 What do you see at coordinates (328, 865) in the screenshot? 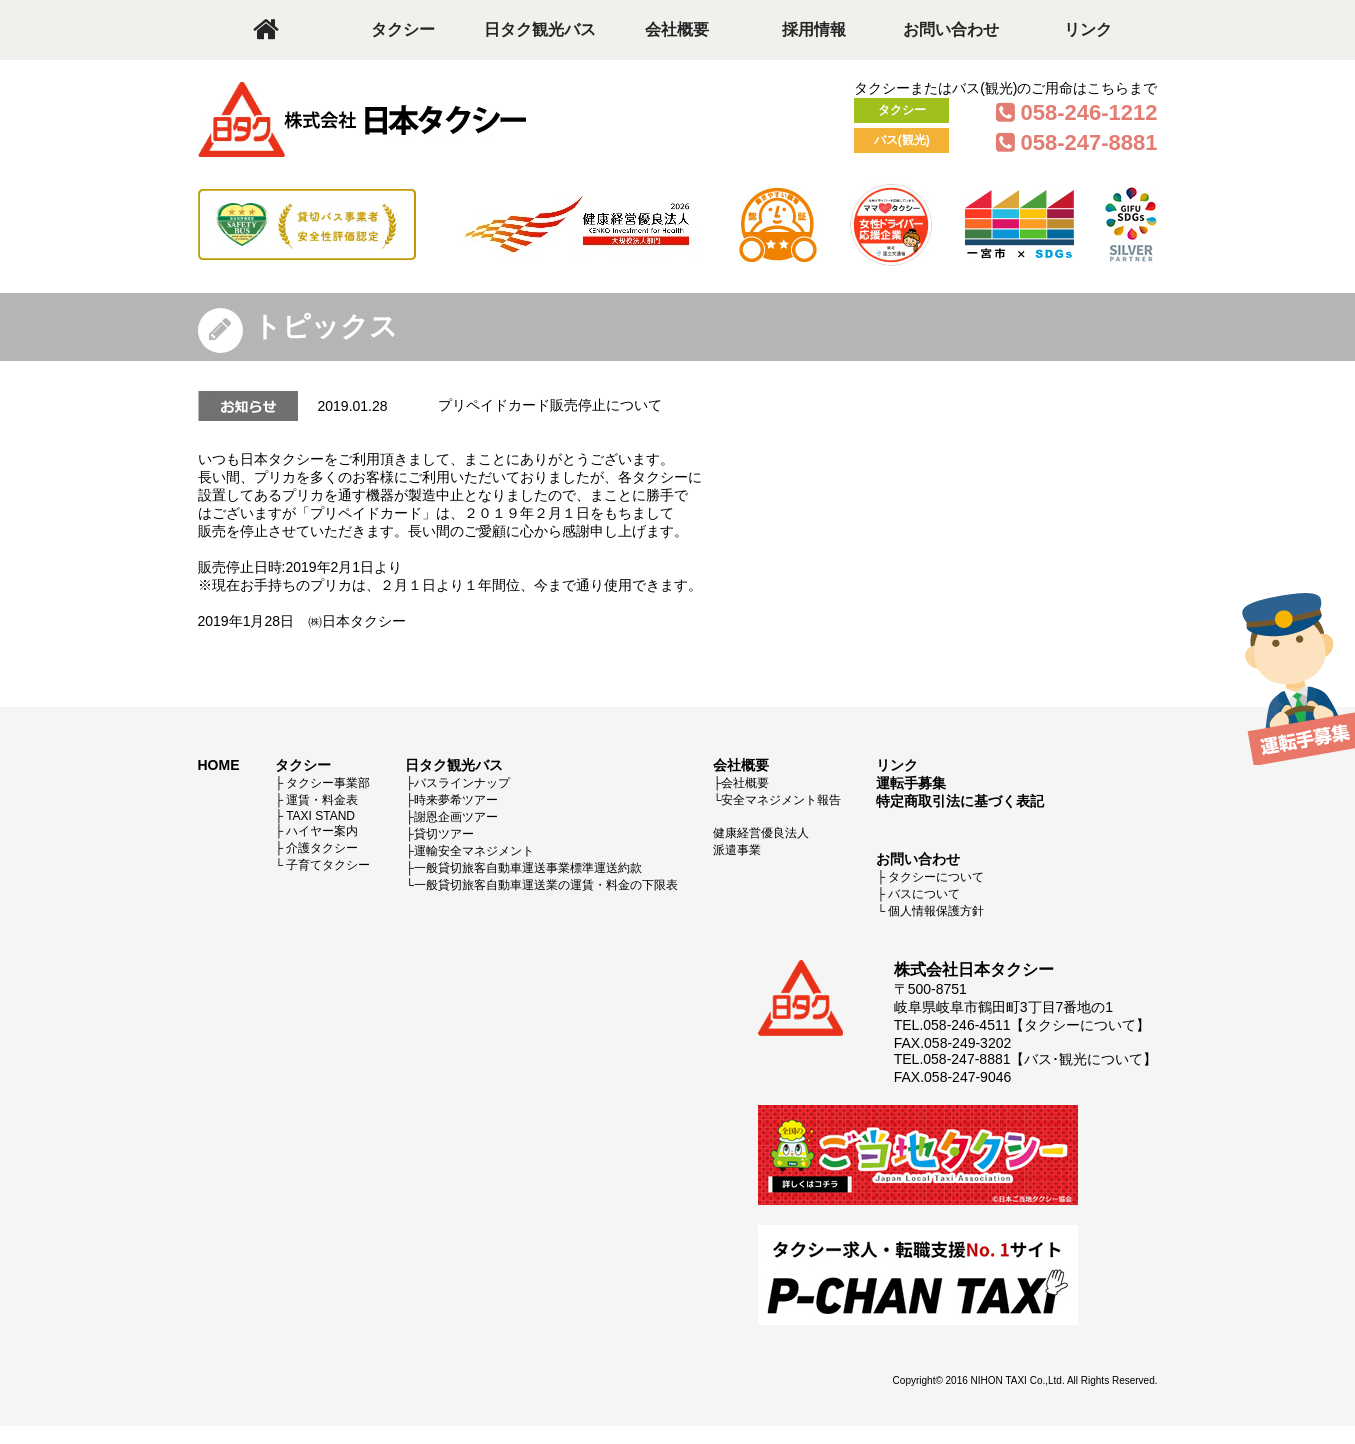
I see `子育てタクシー` at bounding box center [328, 865].